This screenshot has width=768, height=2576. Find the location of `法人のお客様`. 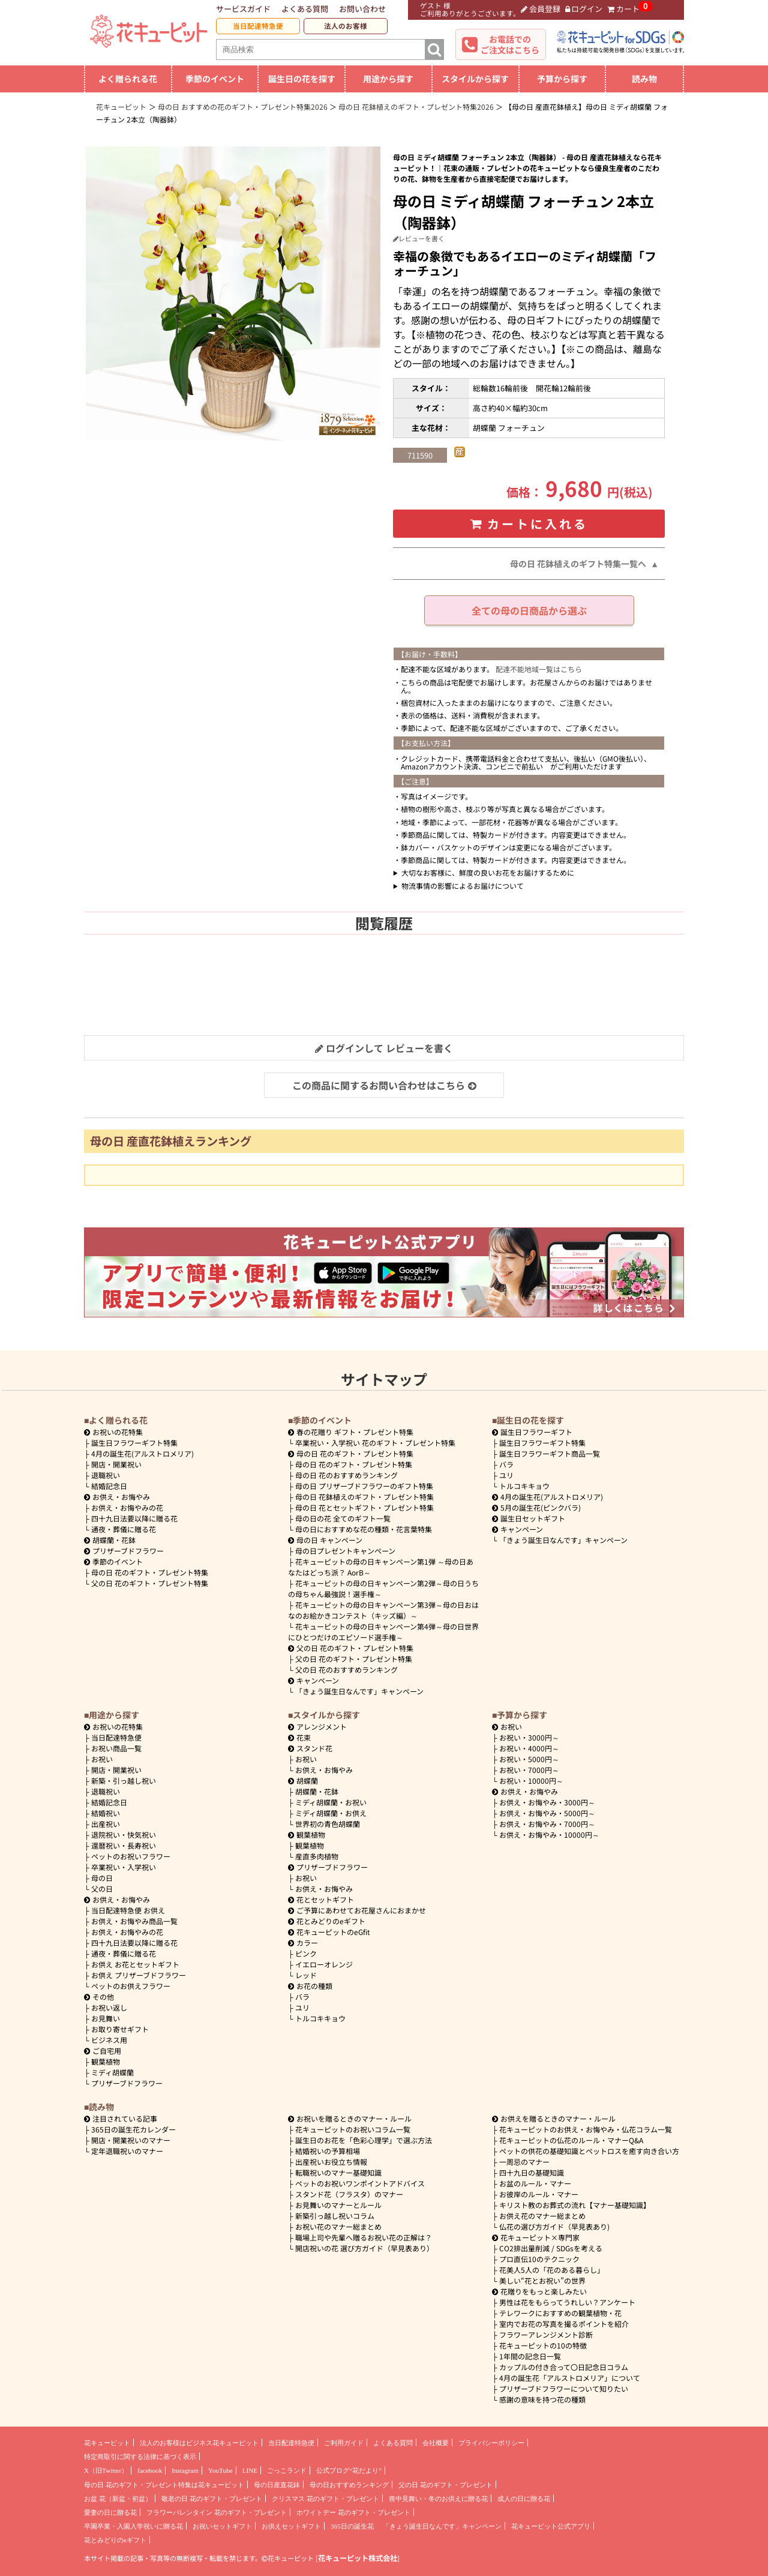

法人のお客様 is located at coordinates (345, 26).